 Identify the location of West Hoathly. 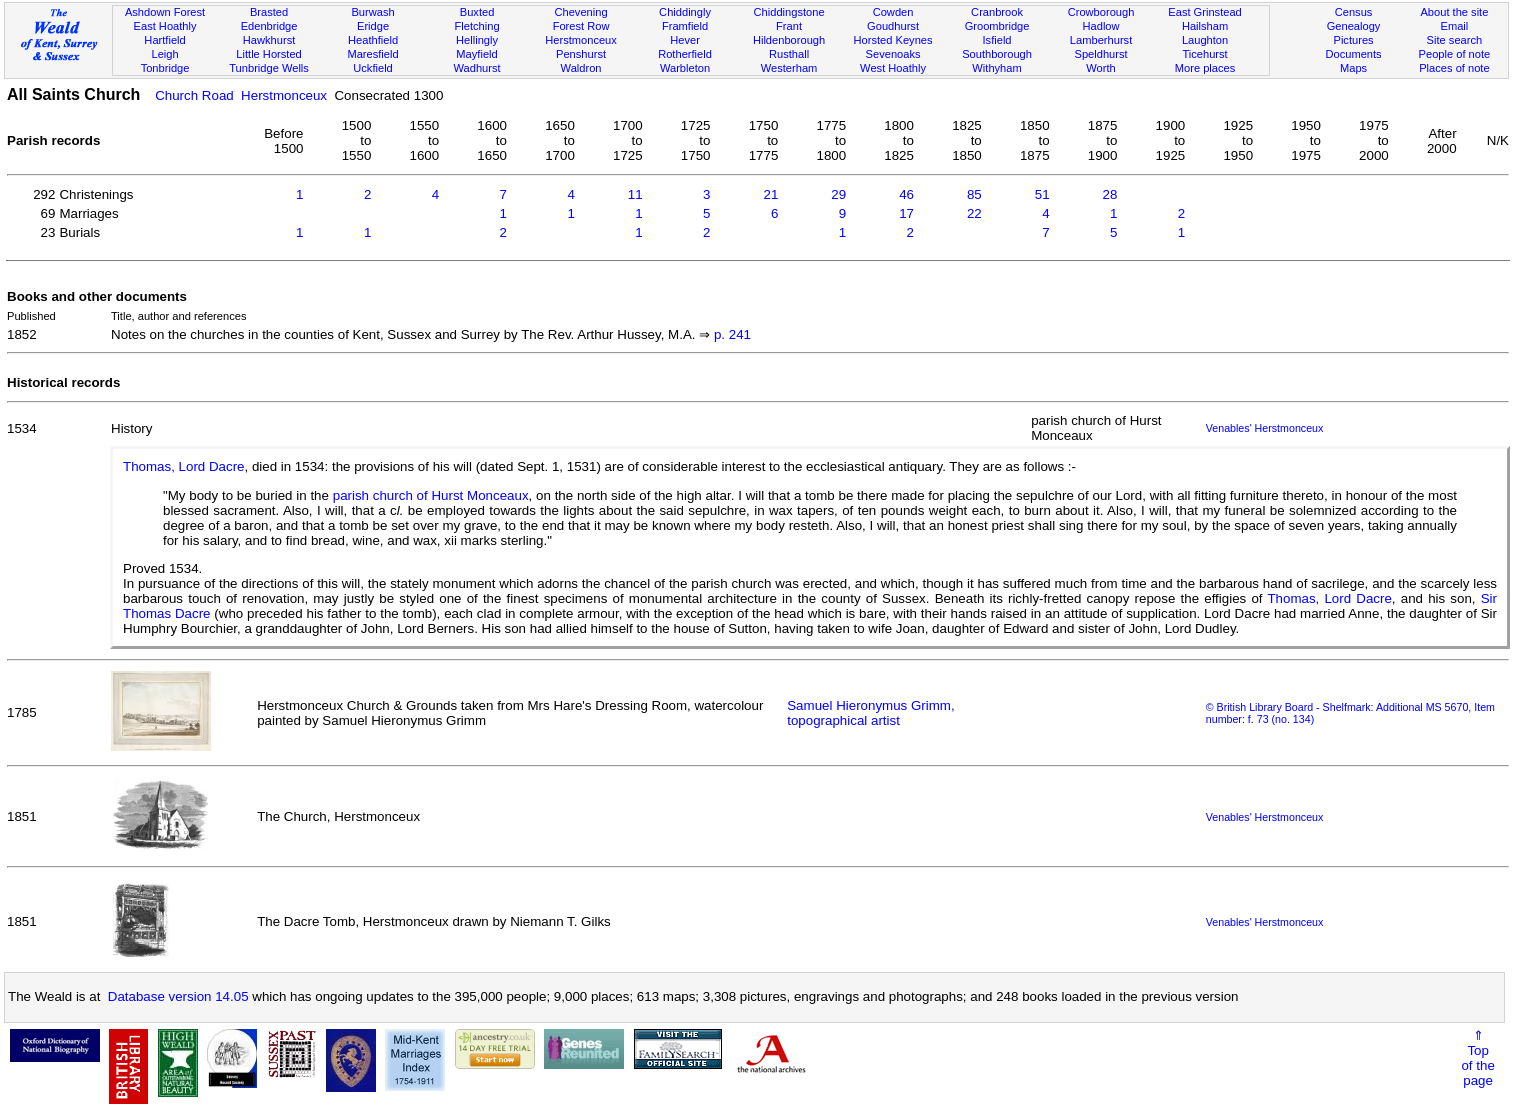
(893, 68).